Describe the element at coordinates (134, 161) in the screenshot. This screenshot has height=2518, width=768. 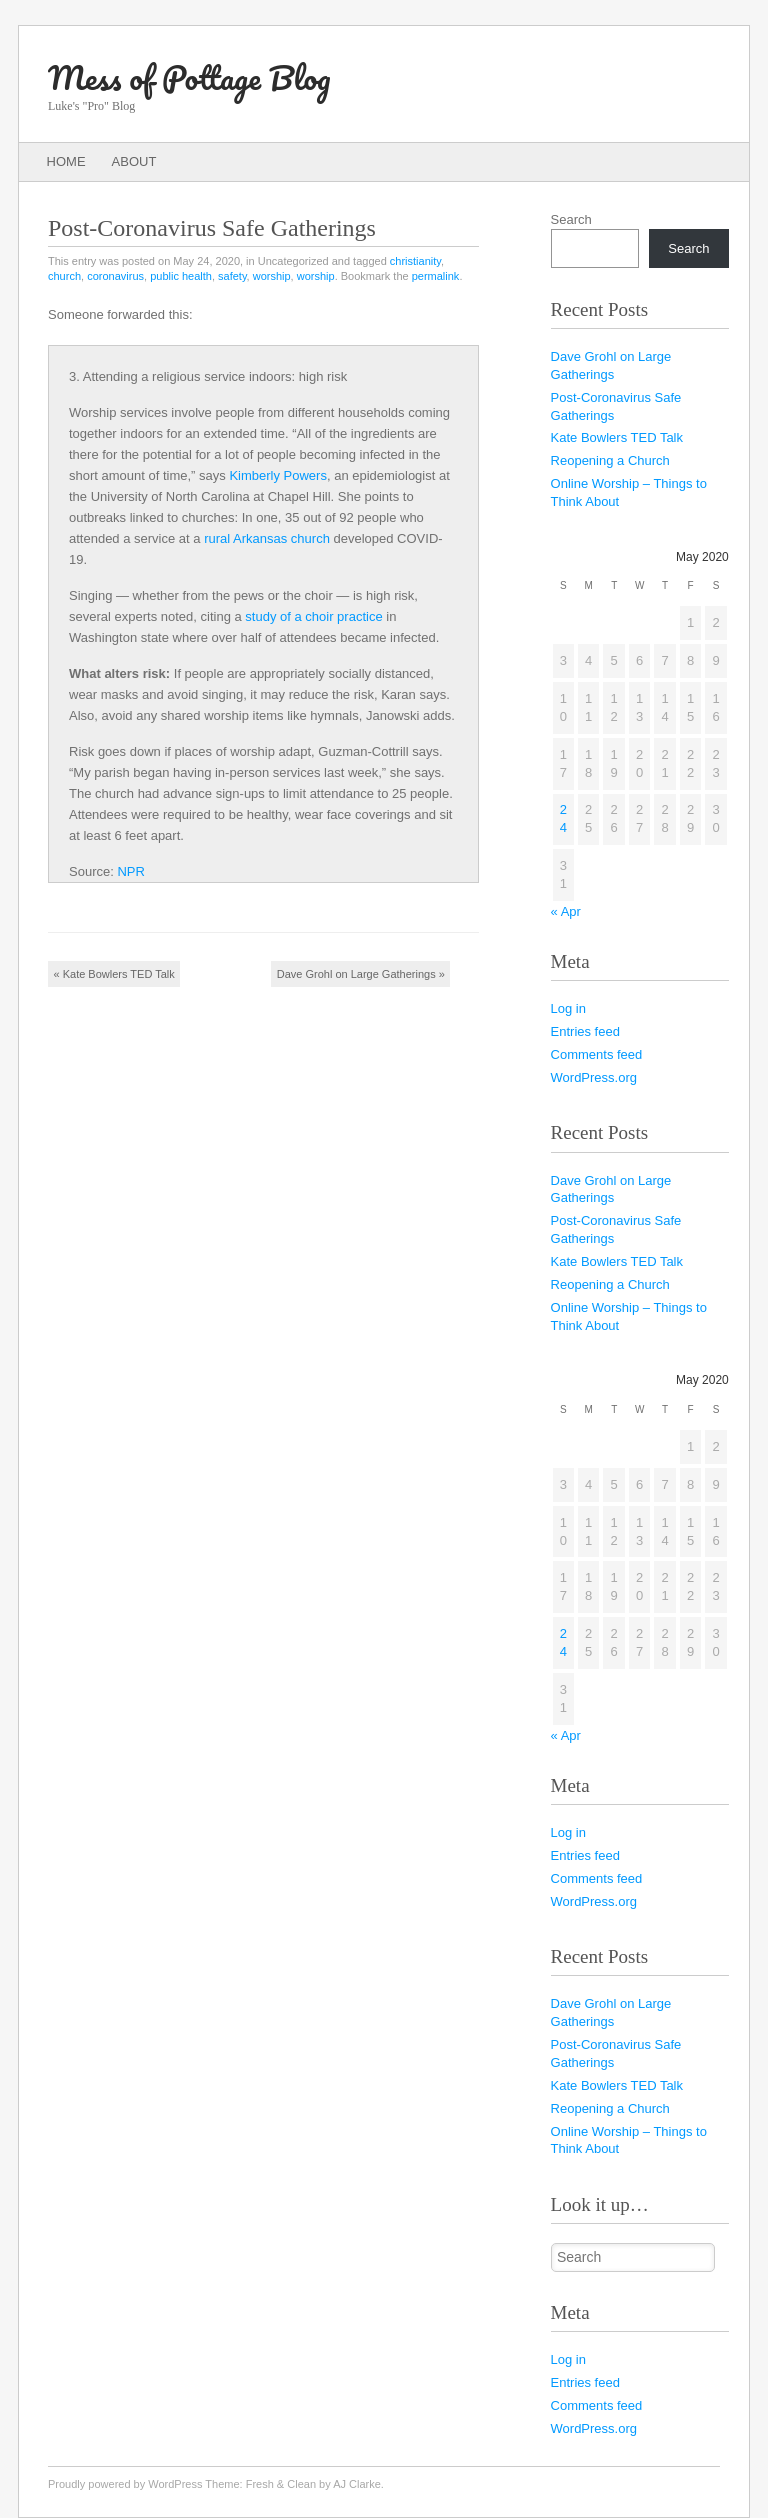
I see `About` at that location.